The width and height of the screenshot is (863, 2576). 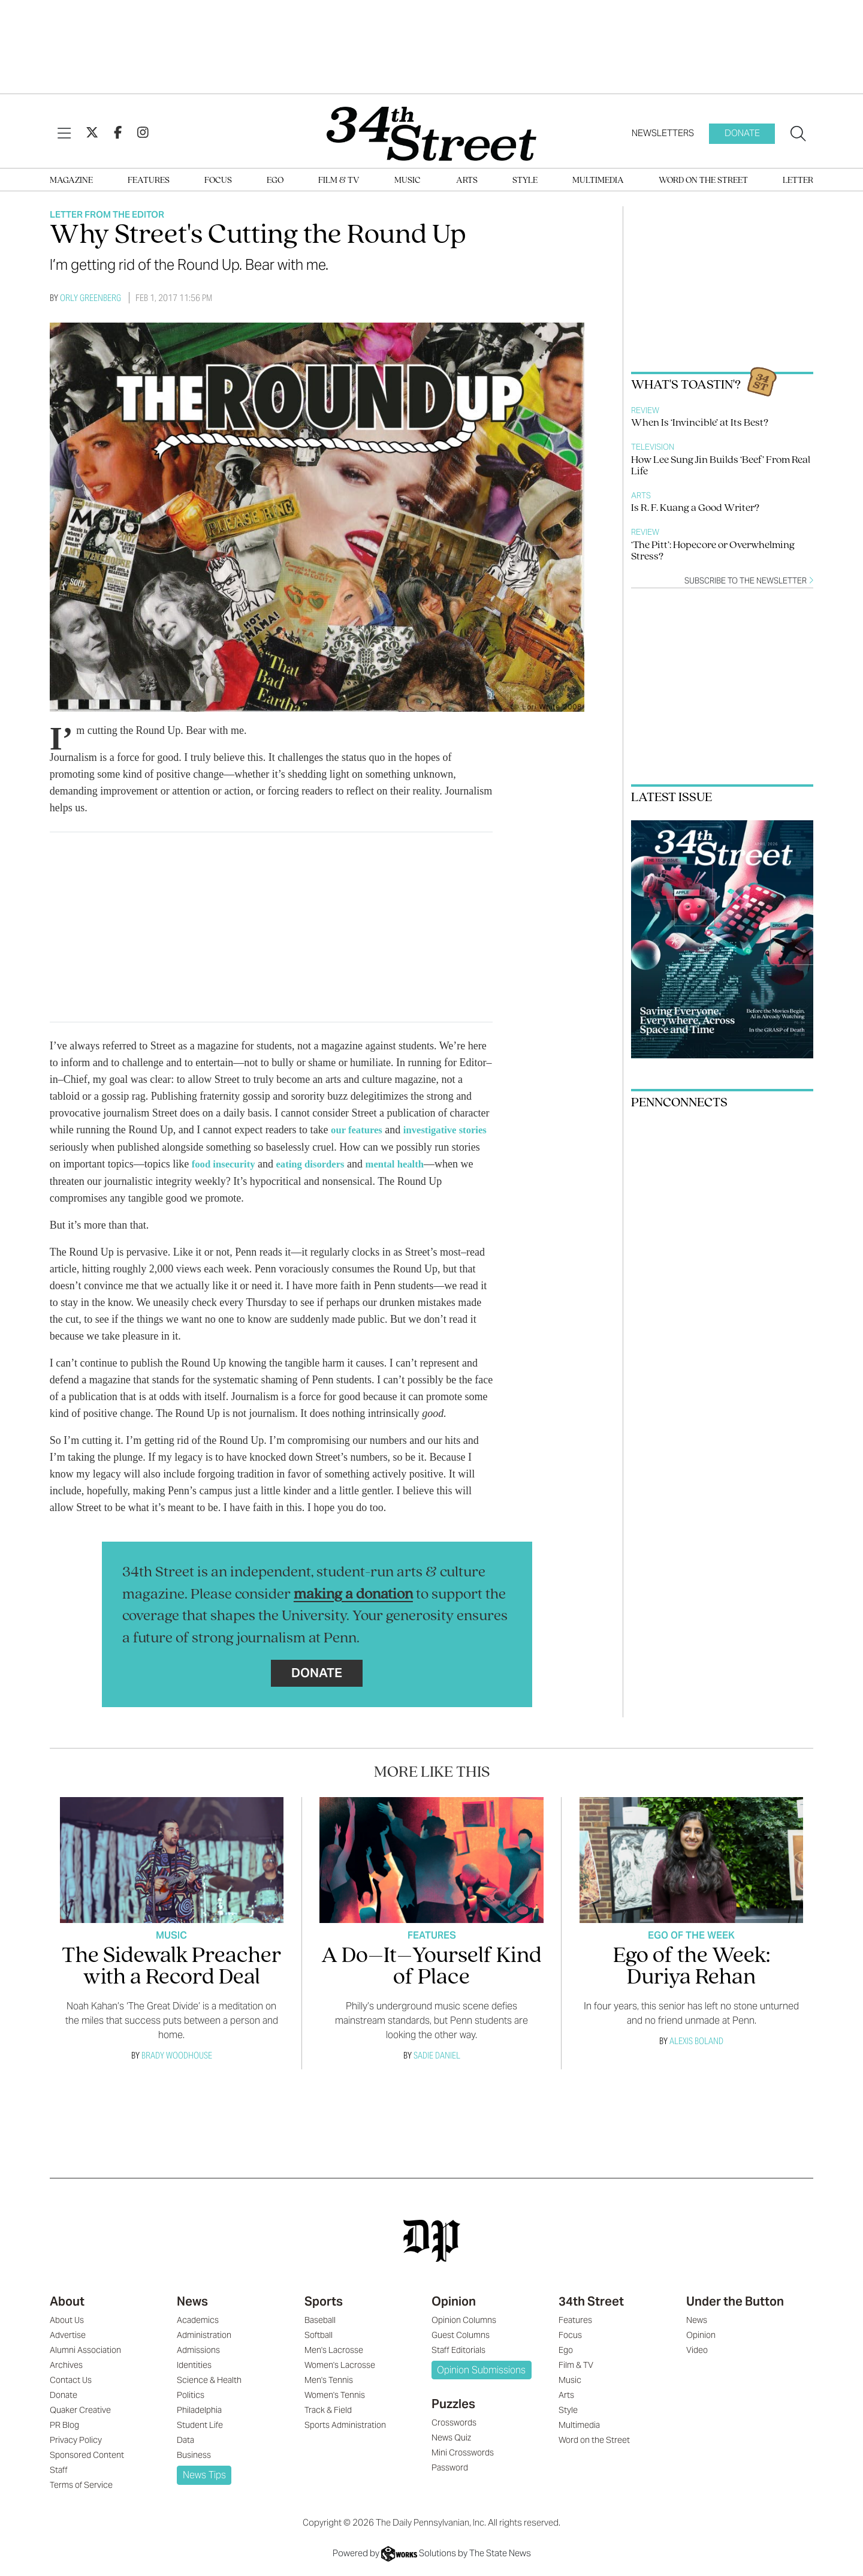 I want to click on Film & TV, so click(x=339, y=180).